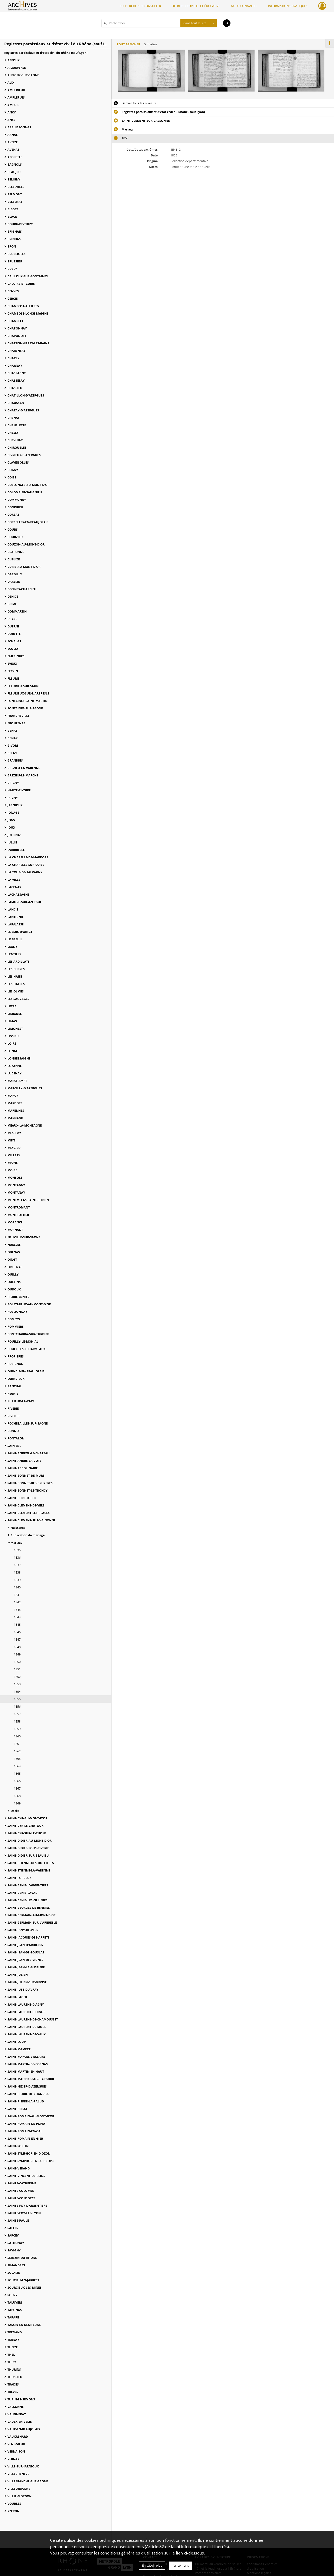 The height and width of the screenshot is (2576, 334). I want to click on GIVORS, so click(13, 745).